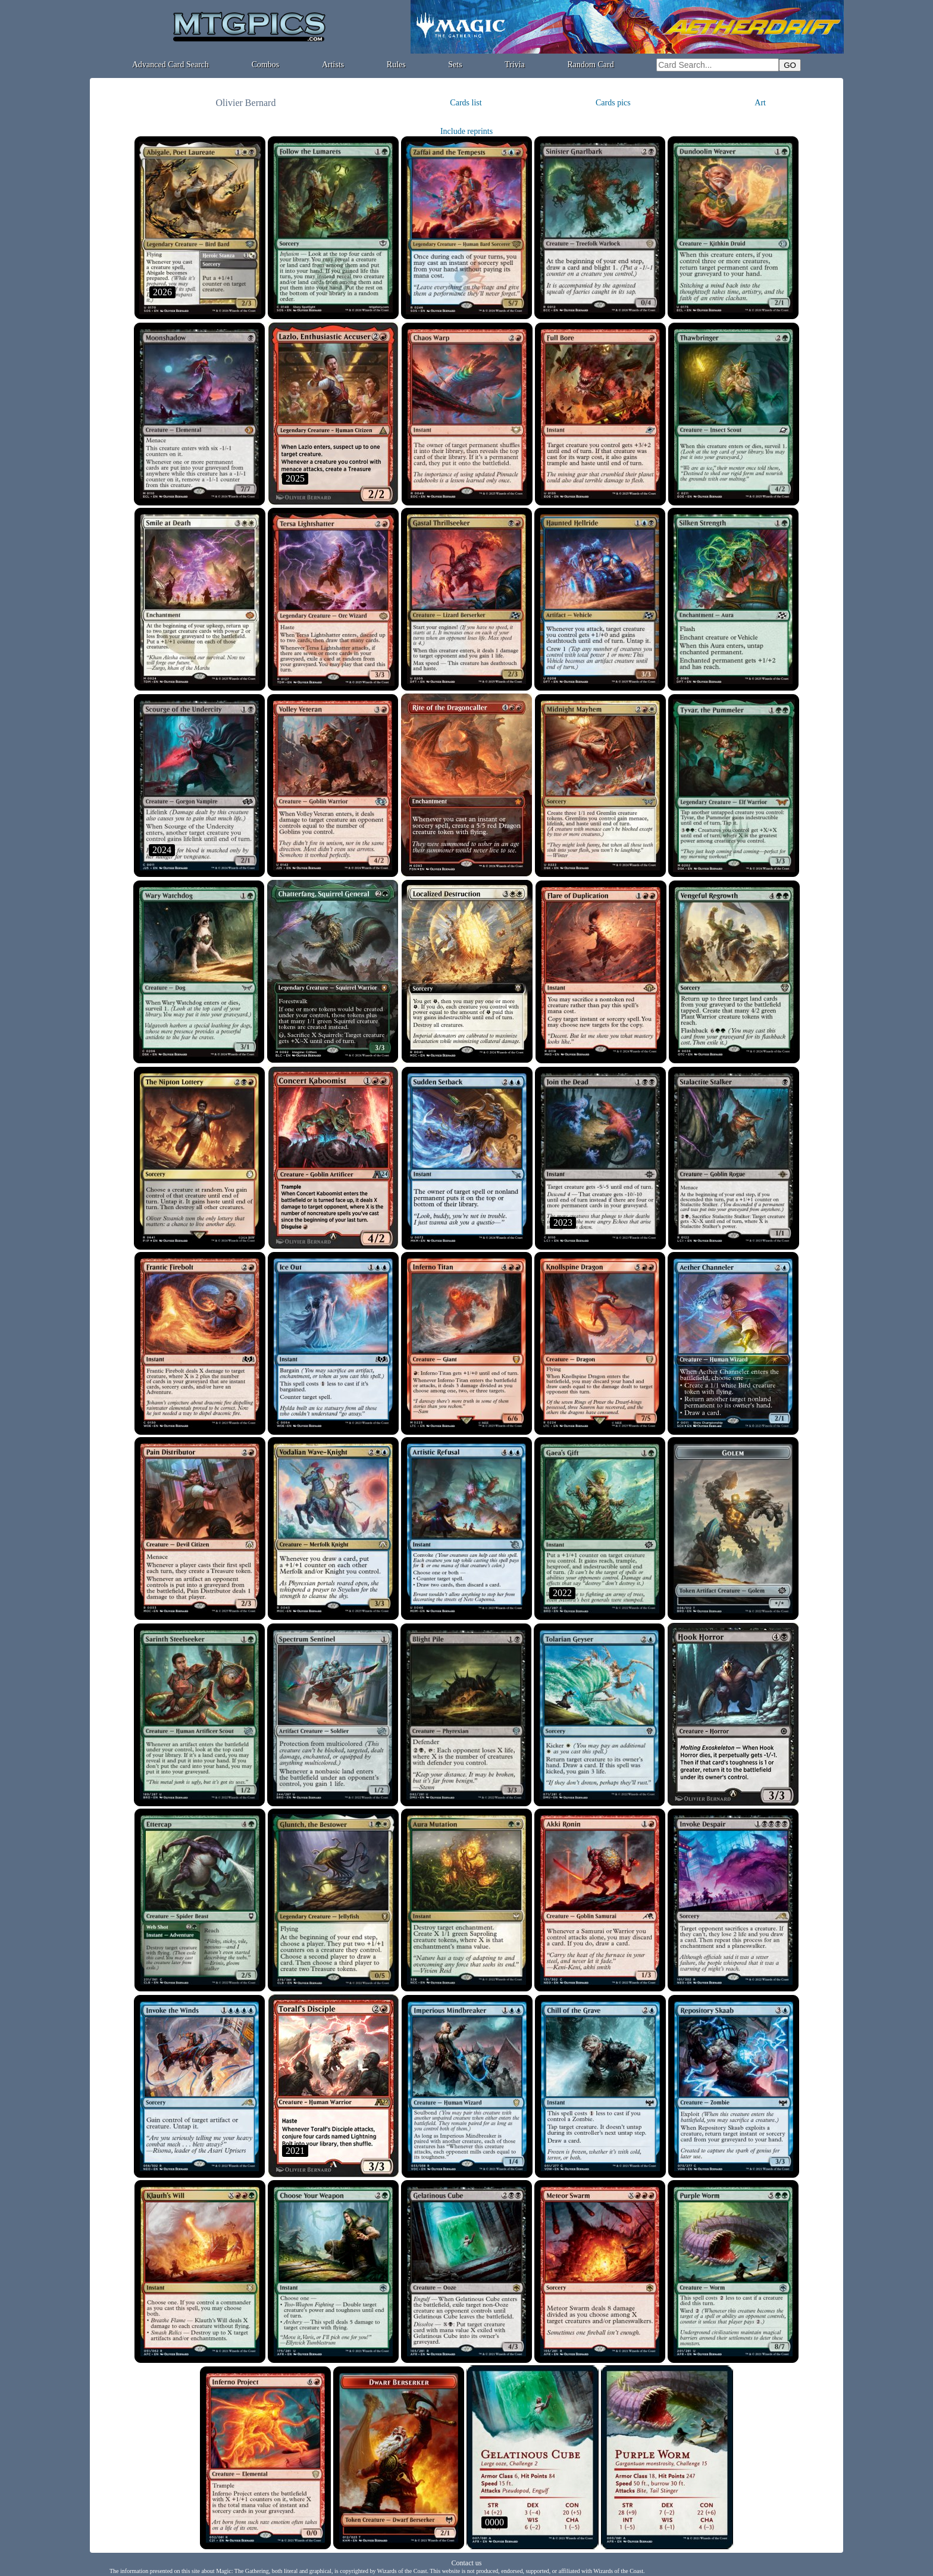 The image size is (933, 2576). Describe the element at coordinates (396, 64) in the screenshot. I see `Rules` at that location.